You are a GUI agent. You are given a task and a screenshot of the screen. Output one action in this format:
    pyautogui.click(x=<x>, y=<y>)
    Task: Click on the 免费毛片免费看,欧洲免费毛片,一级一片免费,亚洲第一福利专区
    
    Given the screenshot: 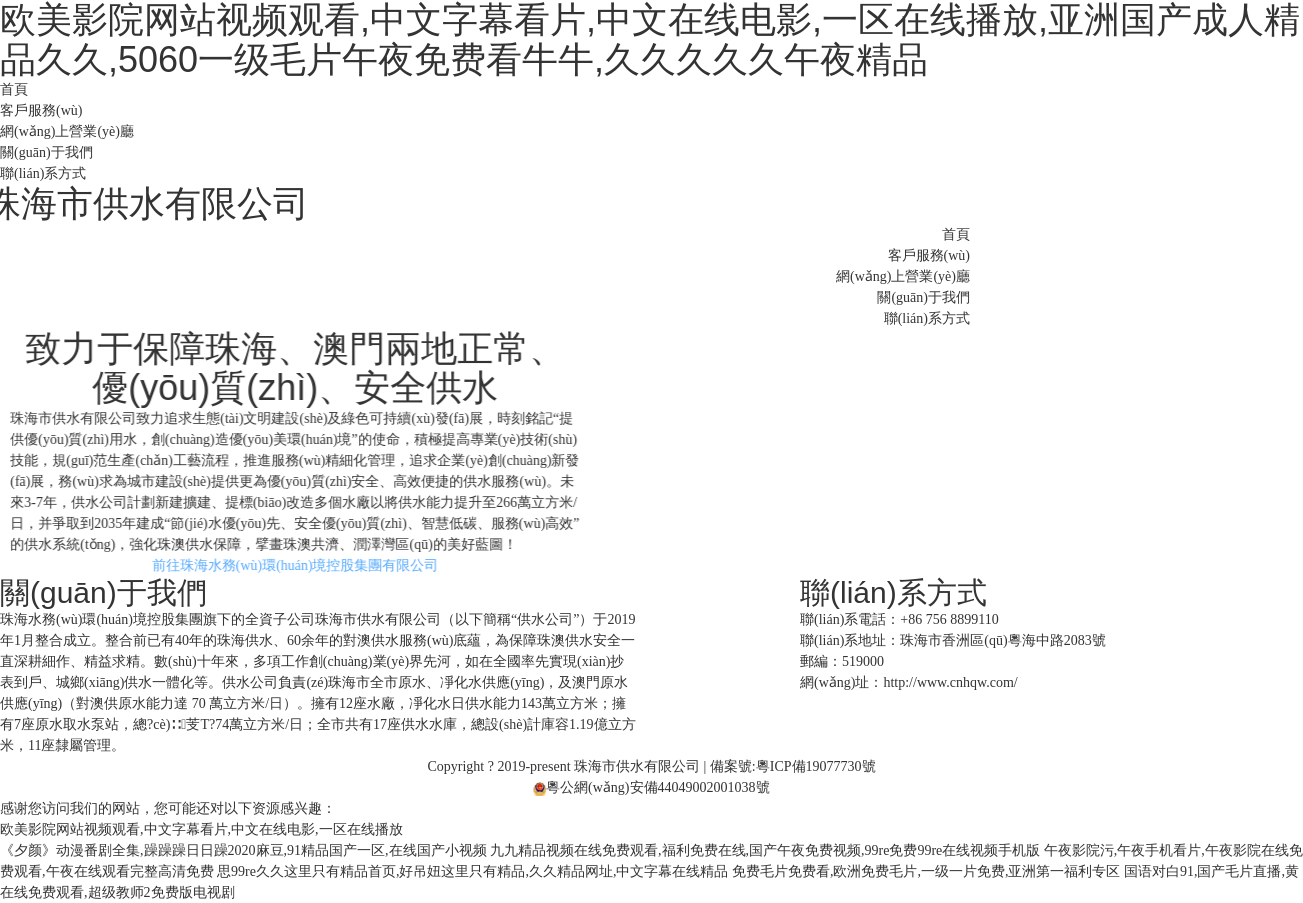 What is the action you would take?
    pyautogui.click(x=926, y=871)
    